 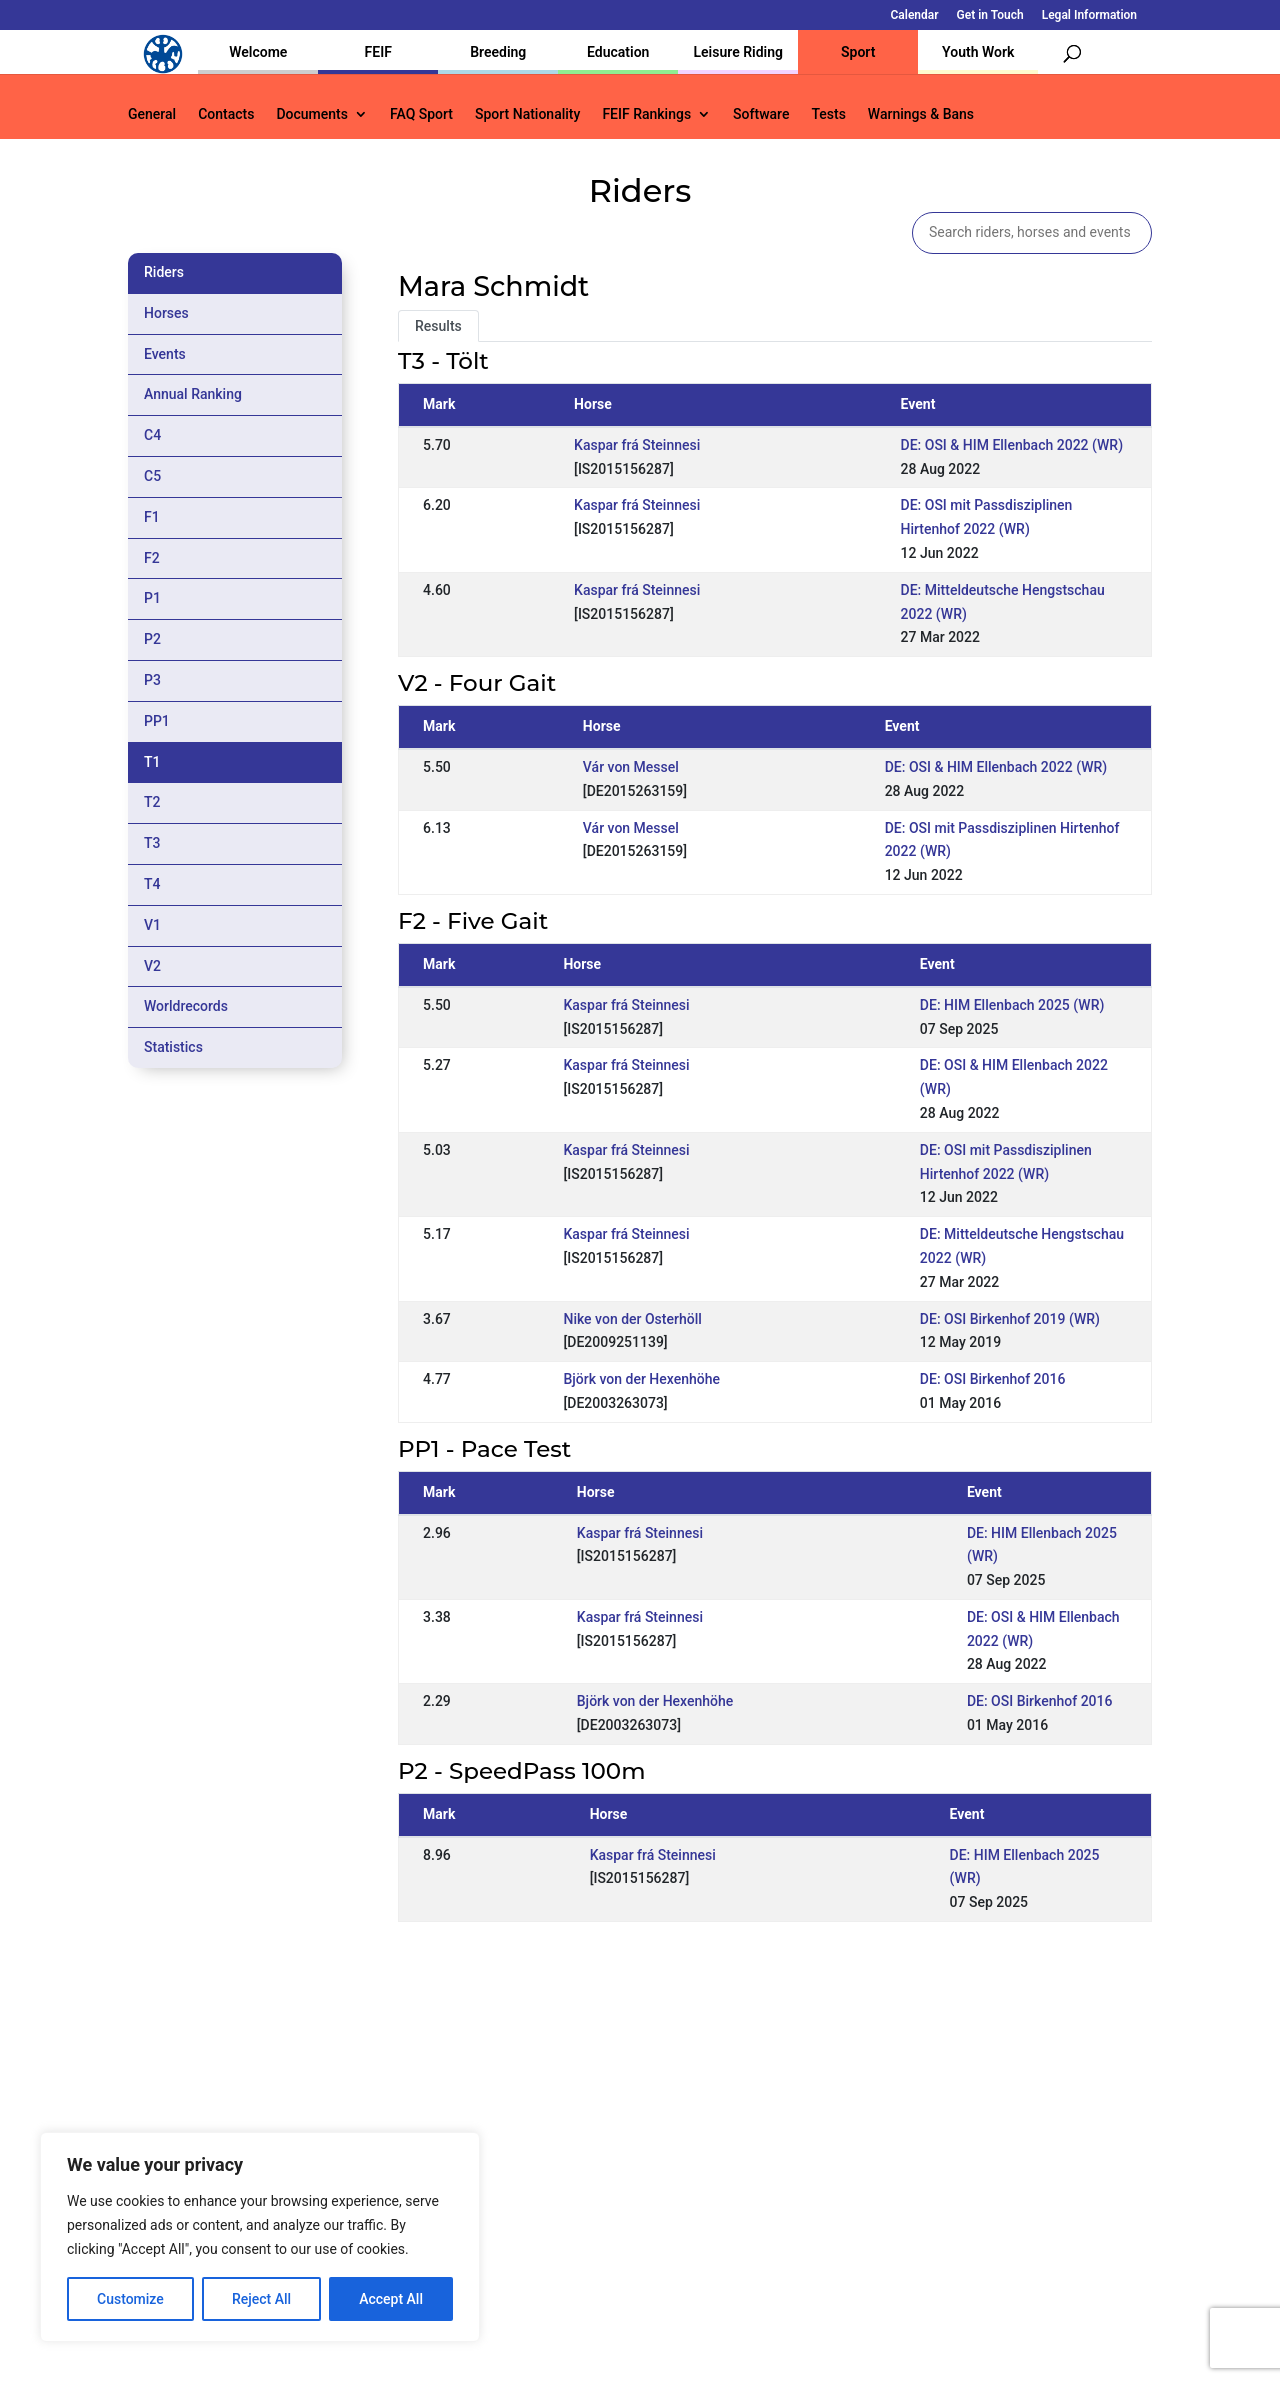 What do you see at coordinates (166, 313) in the screenshot?
I see `Horses [tab]` at bounding box center [166, 313].